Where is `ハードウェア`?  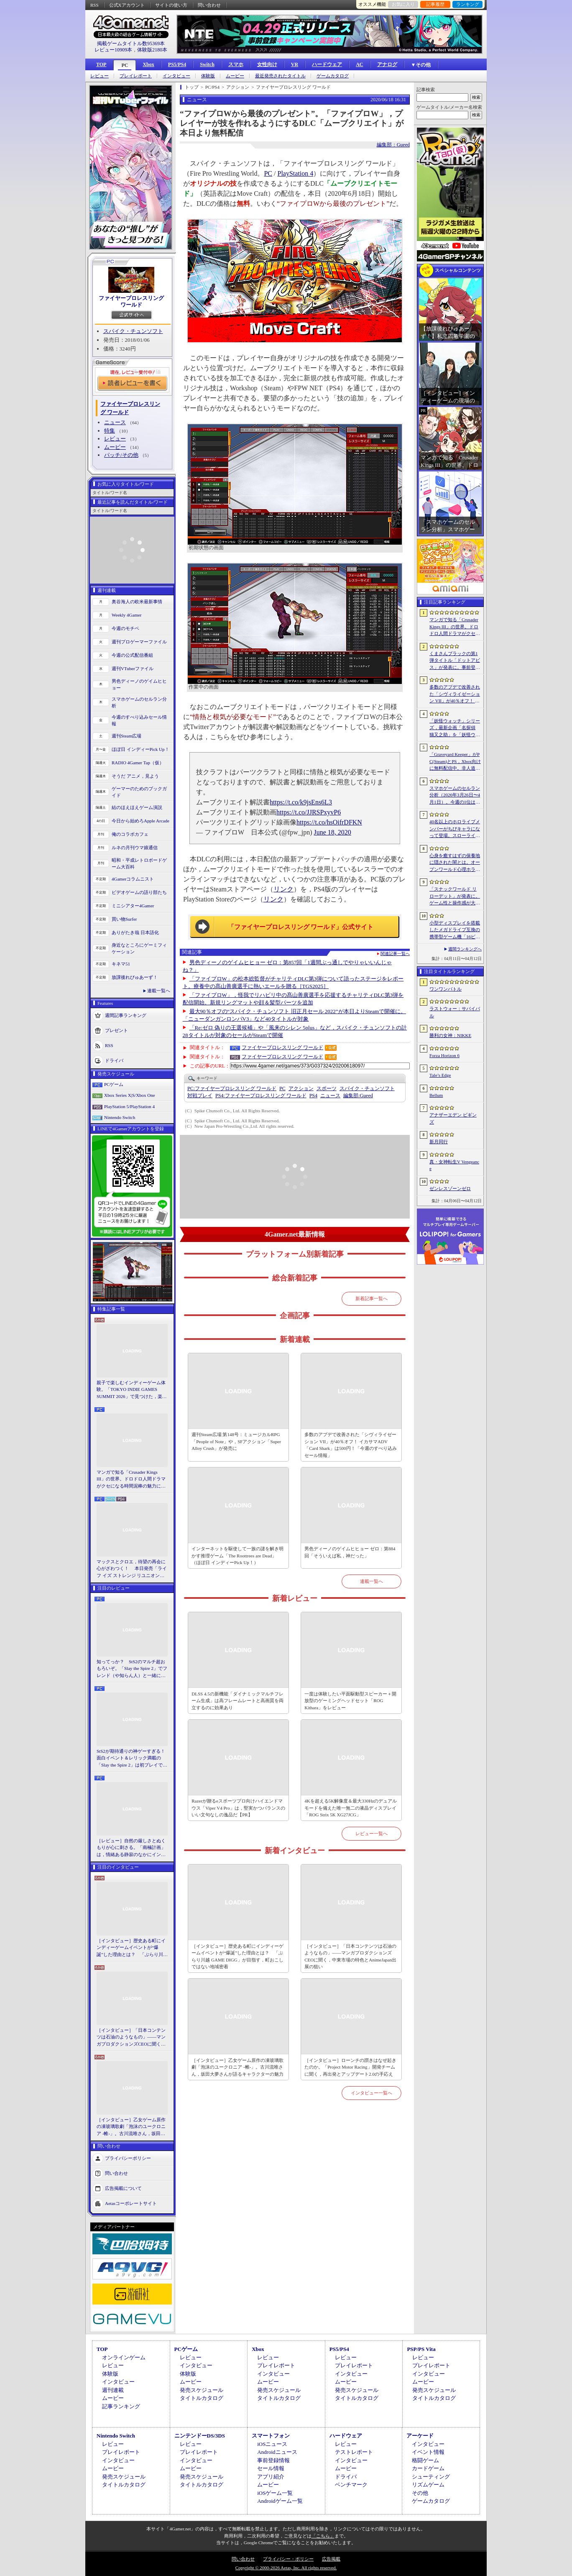
ハードウェア is located at coordinates (327, 64).